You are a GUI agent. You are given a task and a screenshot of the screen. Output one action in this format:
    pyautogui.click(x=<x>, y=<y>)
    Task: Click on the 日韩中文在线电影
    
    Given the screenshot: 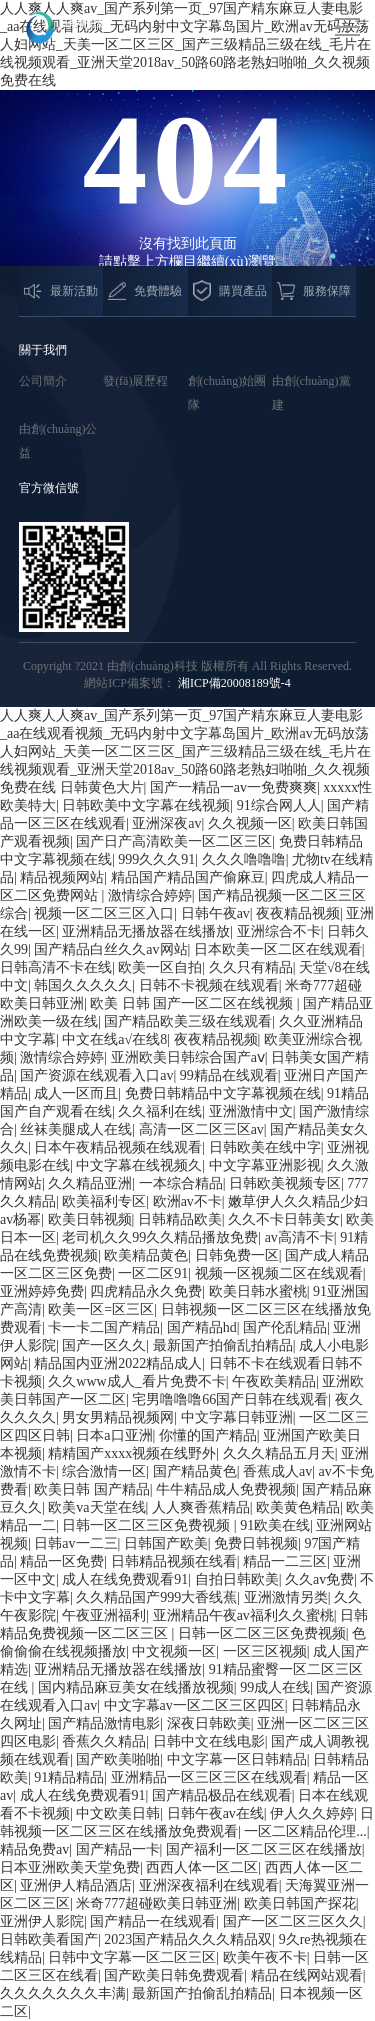 What is the action you would take?
    pyautogui.click(x=209, y=1741)
    